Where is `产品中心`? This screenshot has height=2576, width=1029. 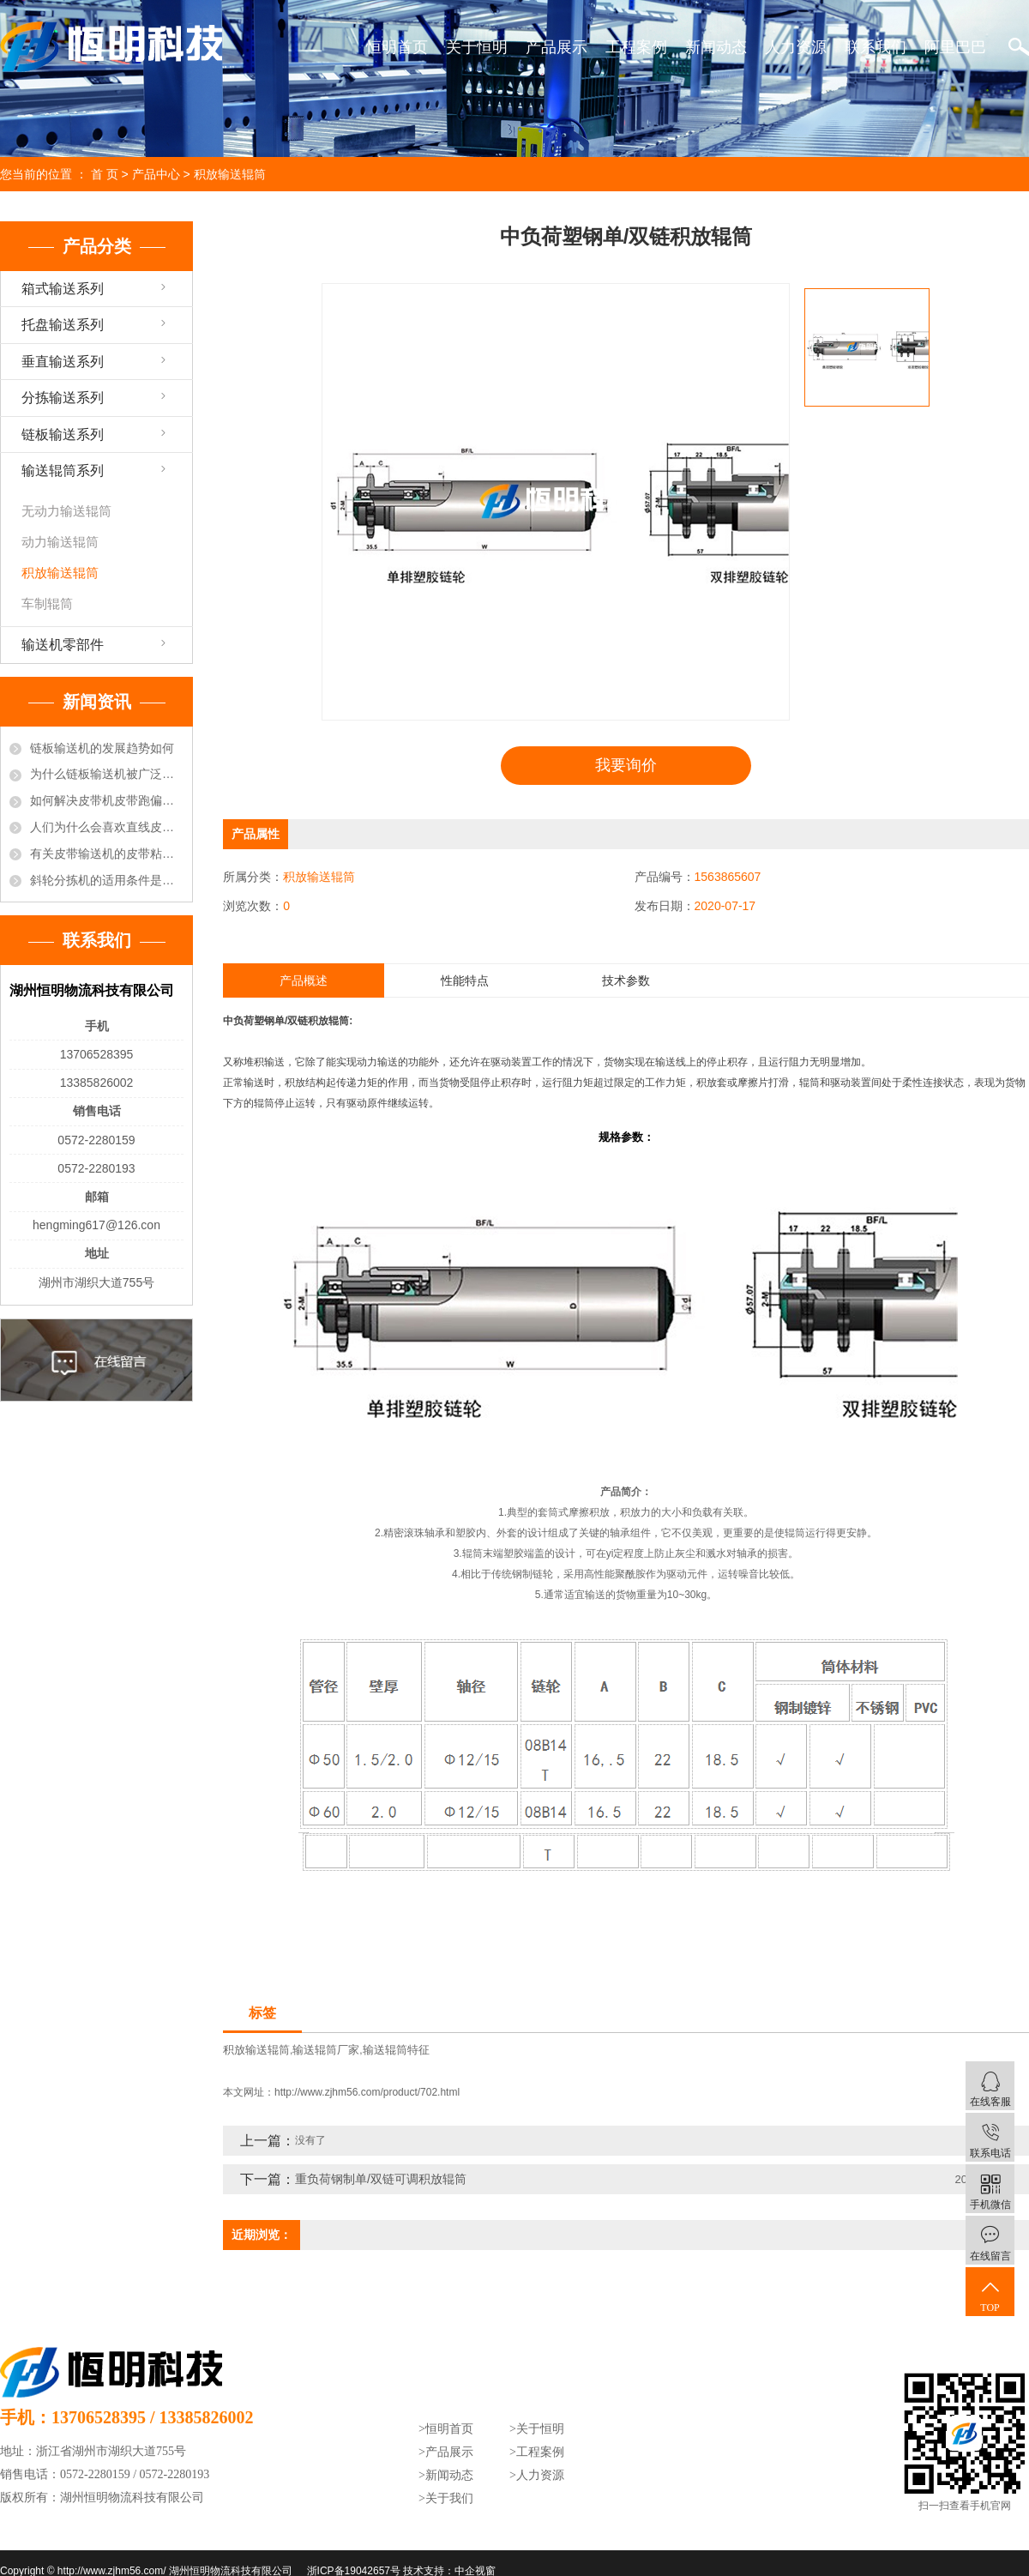
产品中心 is located at coordinates (156, 174).